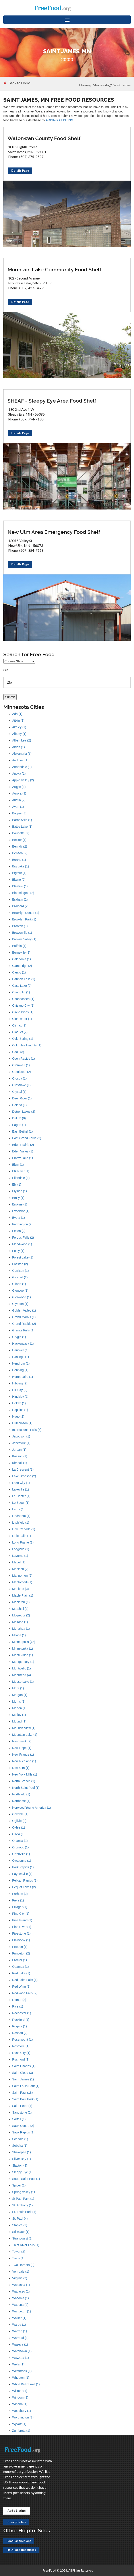 Image resolution: width=134 pixels, height=2576 pixels. Describe the element at coordinates (18, 720) in the screenshot. I see `Aitkin (1)` at that location.